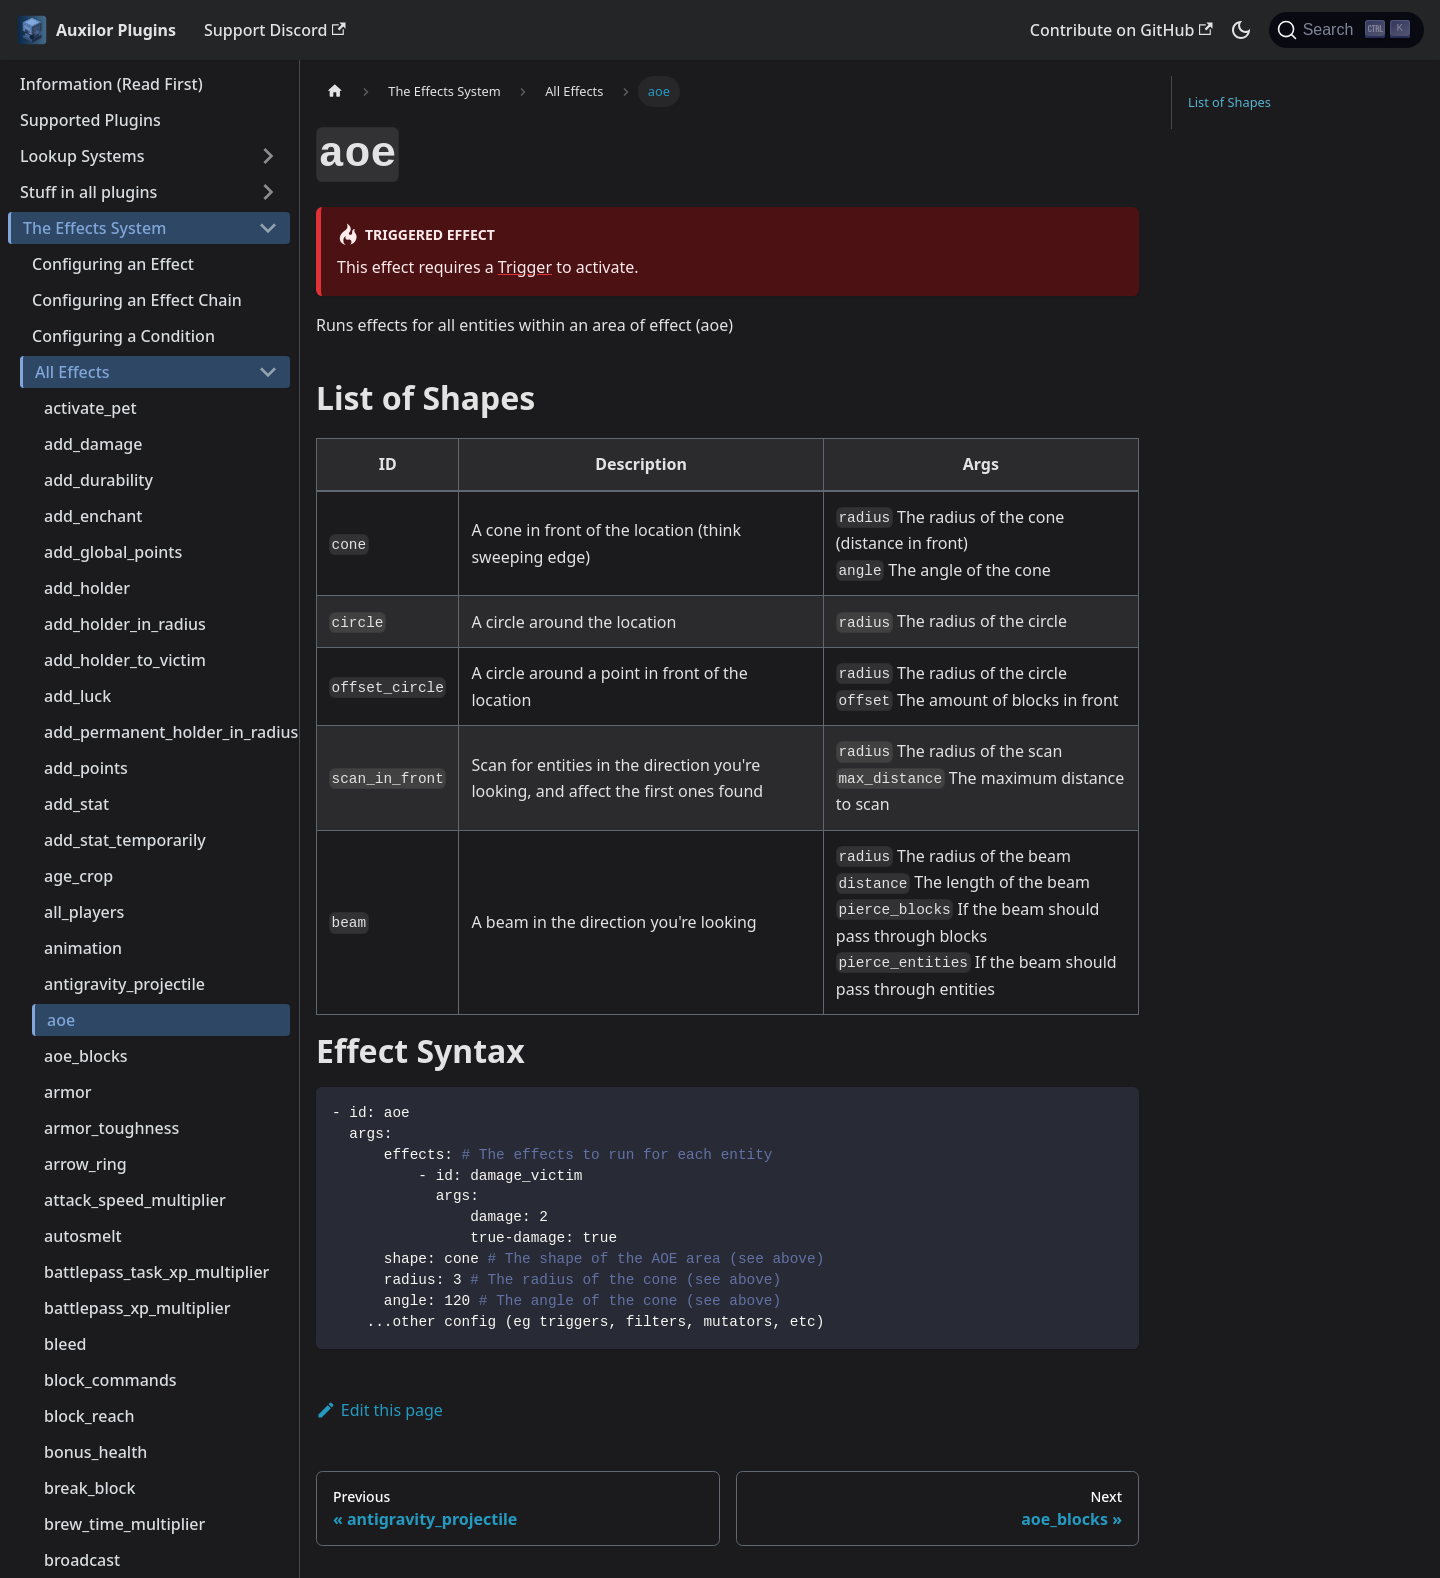 The height and width of the screenshot is (1578, 1440). What do you see at coordinates (379, 1410) in the screenshot?
I see `Edit this page` at bounding box center [379, 1410].